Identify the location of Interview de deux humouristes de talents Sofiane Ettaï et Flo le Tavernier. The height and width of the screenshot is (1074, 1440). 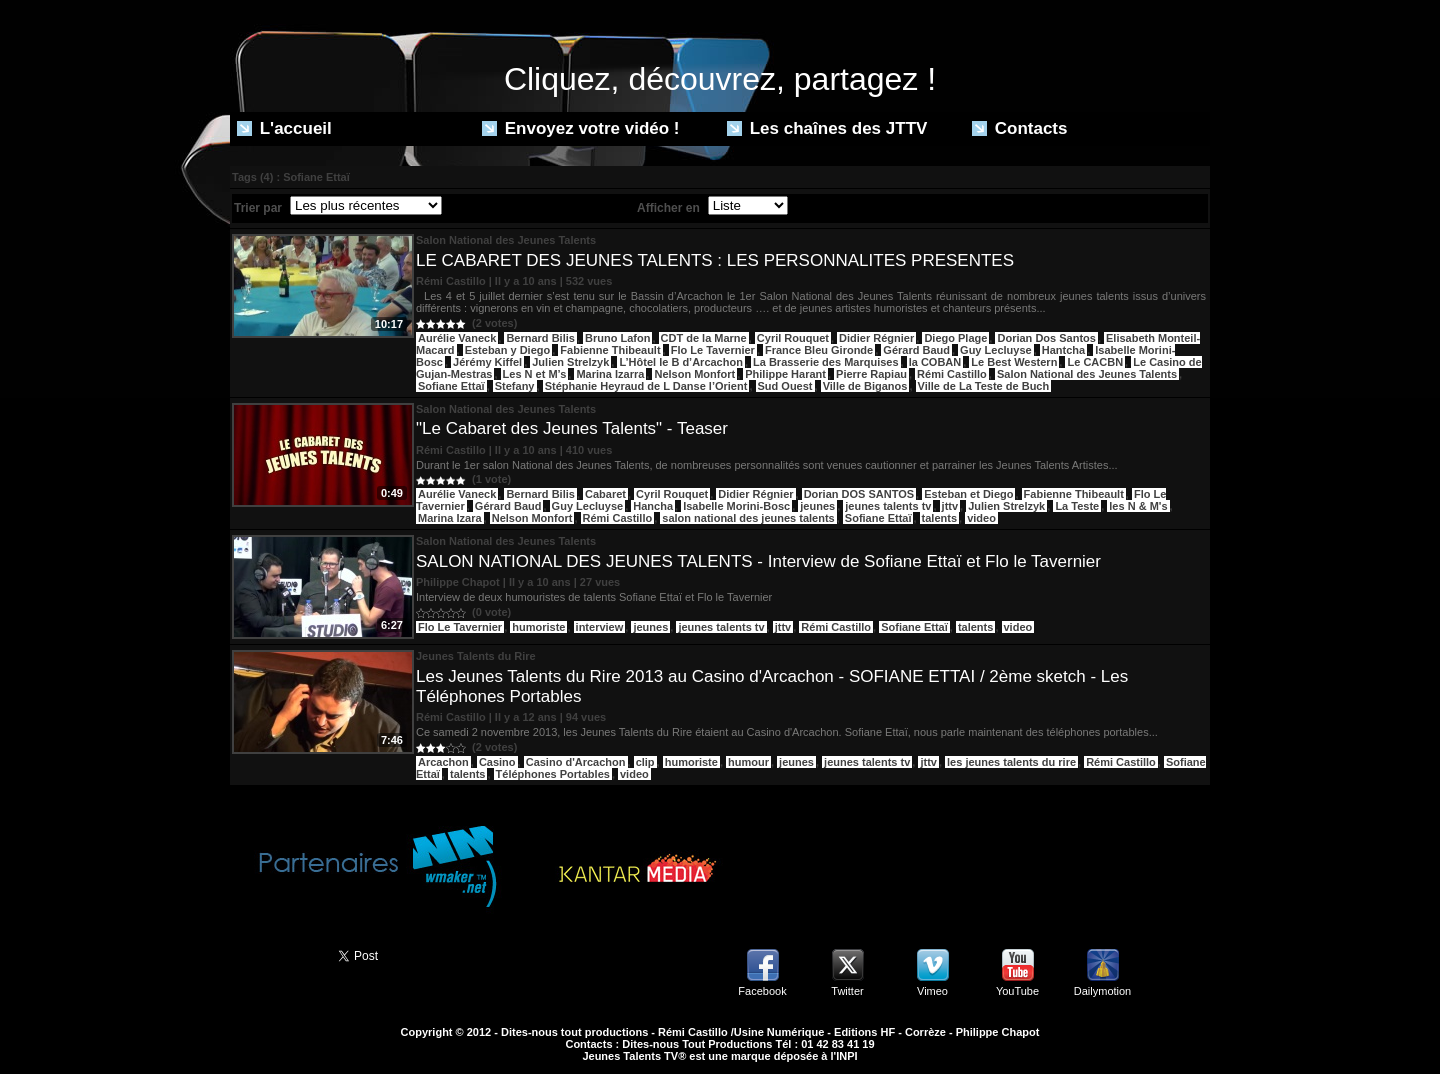
(594, 597).